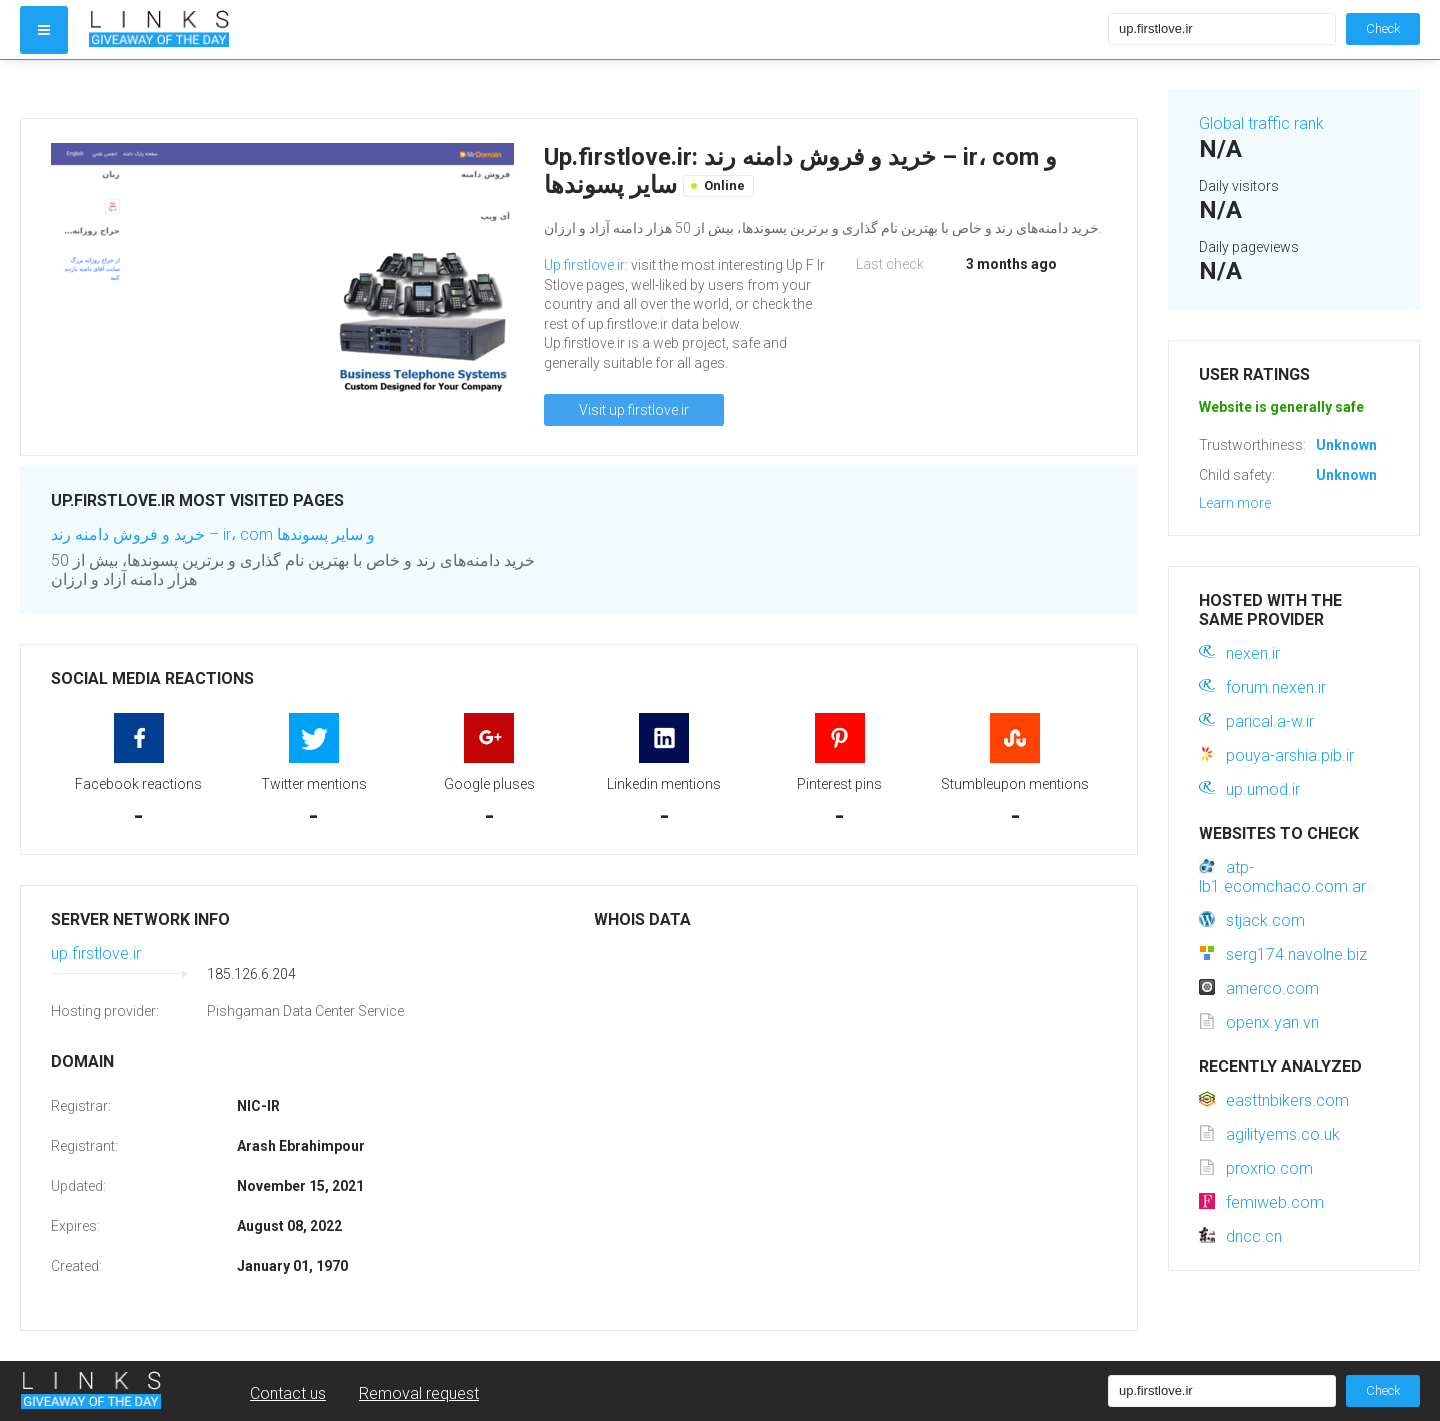  I want to click on Learn more, so click(1235, 503).